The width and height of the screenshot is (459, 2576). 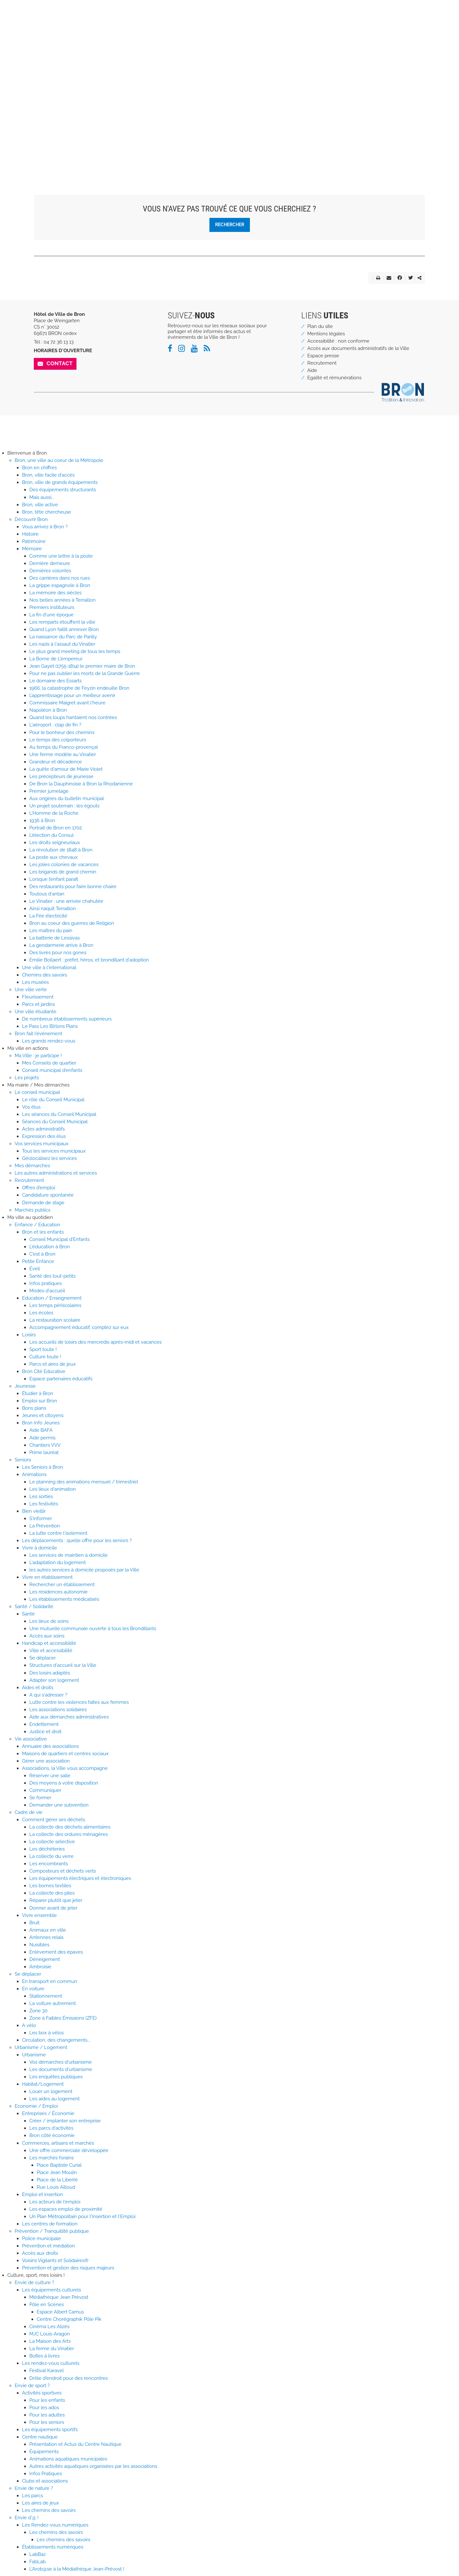 What do you see at coordinates (43, 1203) in the screenshot?
I see `Demande de stage` at bounding box center [43, 1203].